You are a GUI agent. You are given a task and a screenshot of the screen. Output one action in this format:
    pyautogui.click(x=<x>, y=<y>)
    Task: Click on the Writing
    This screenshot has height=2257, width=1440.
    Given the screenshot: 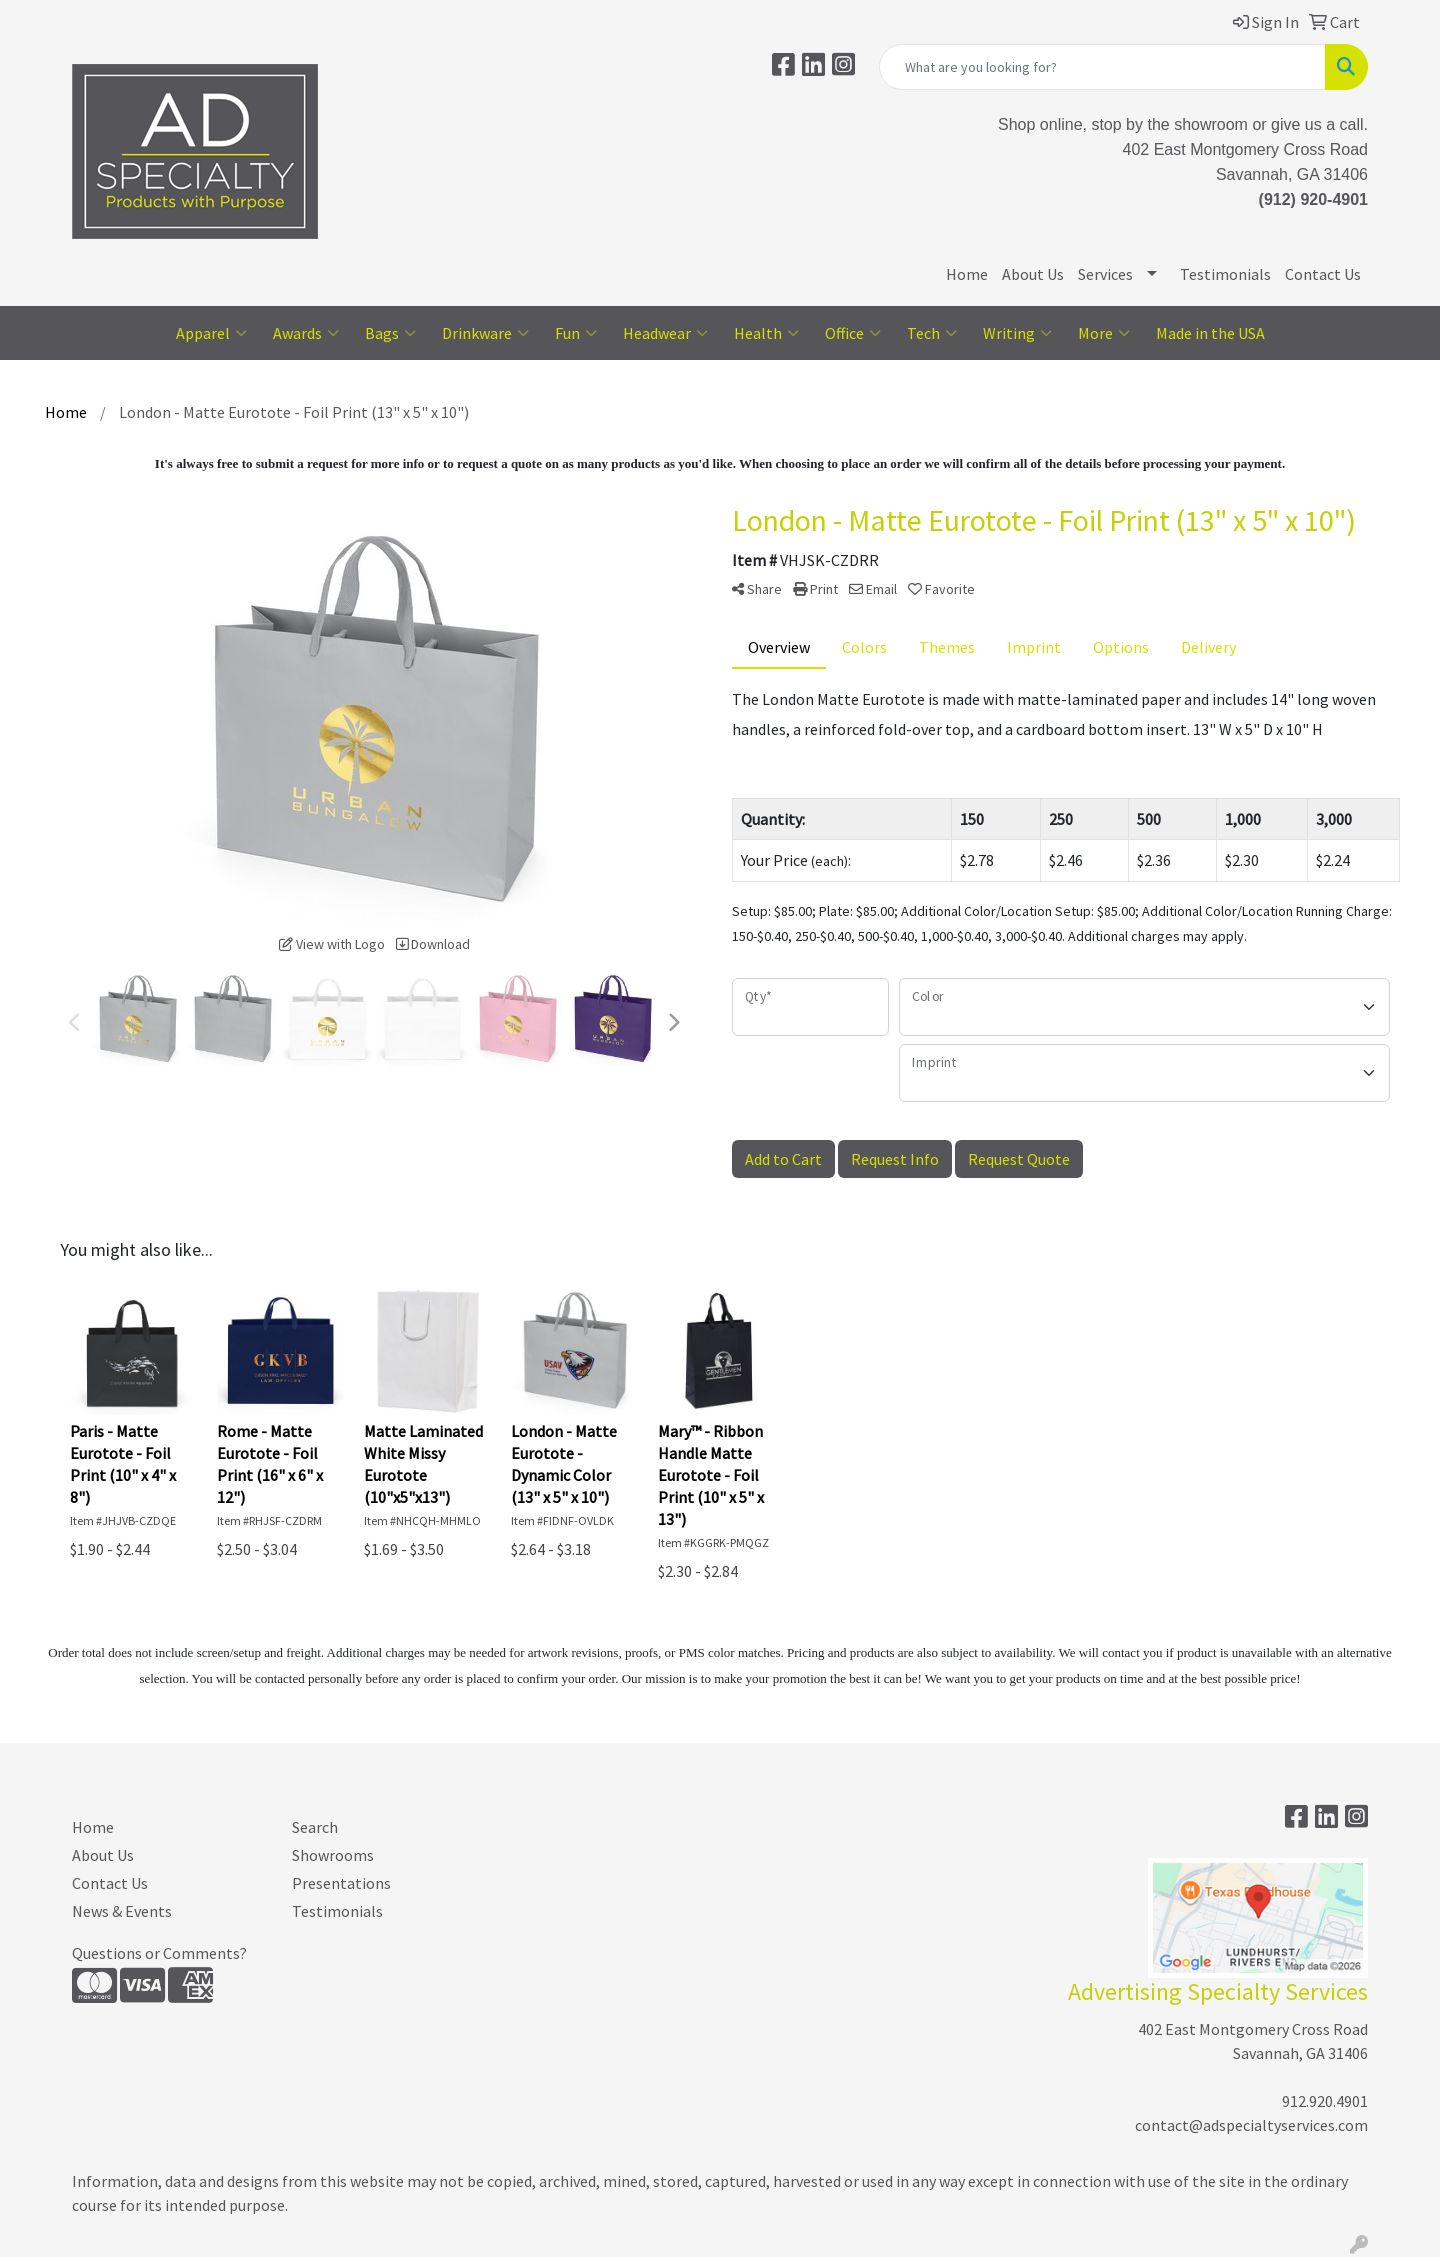 What is the action you would take?
    pyautogui.click(x=1017, y=333)
    